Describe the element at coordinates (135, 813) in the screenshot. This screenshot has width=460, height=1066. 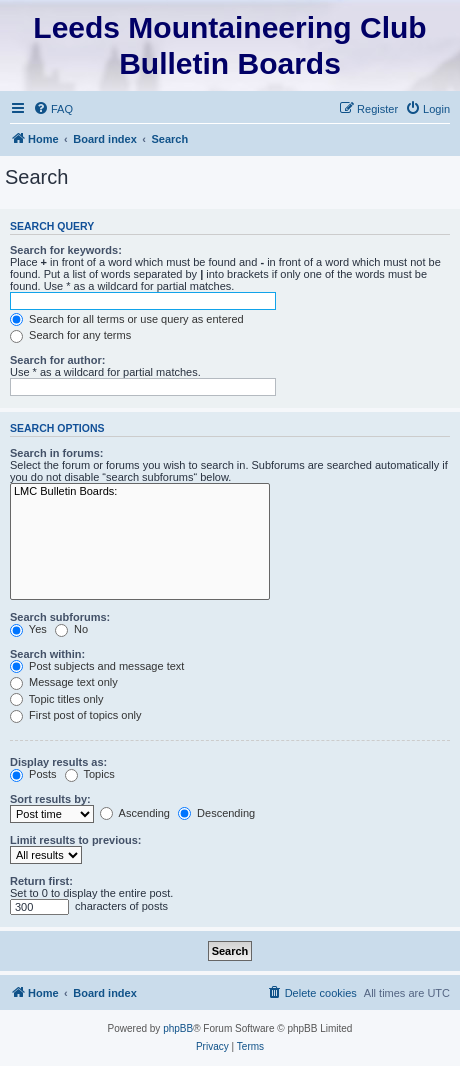
I see `Ascending` at that location.